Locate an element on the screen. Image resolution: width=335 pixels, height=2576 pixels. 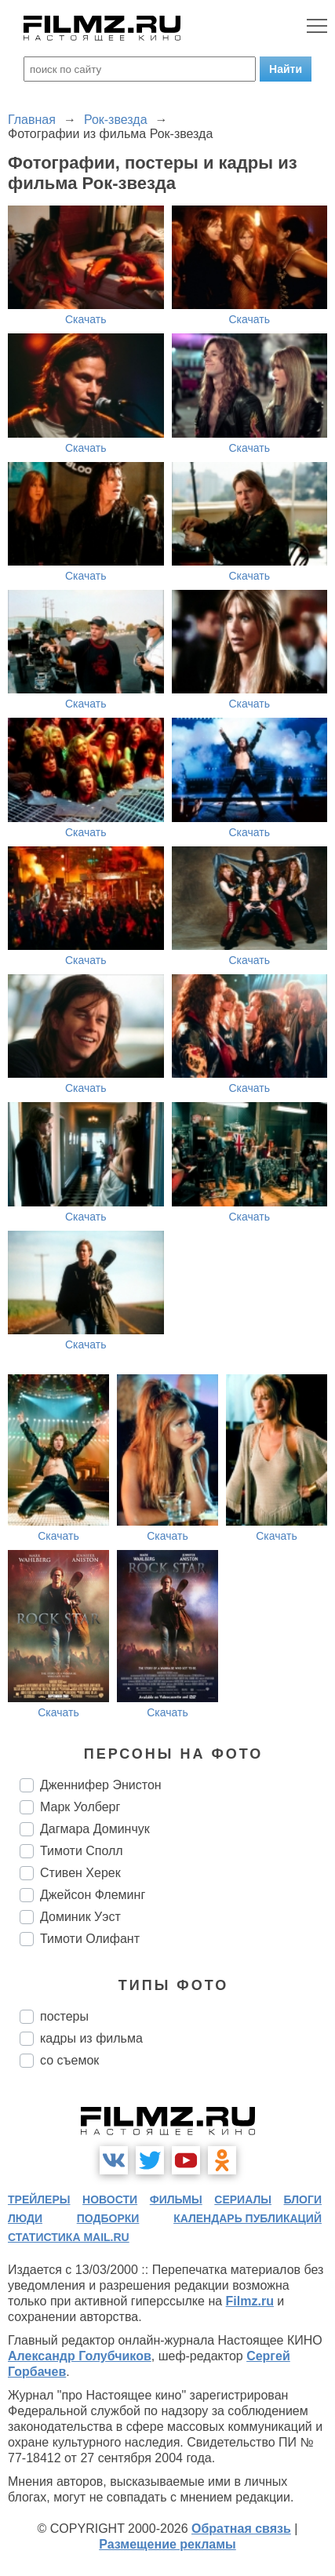
календарь публикаций is located at coordinates (247, 2218).